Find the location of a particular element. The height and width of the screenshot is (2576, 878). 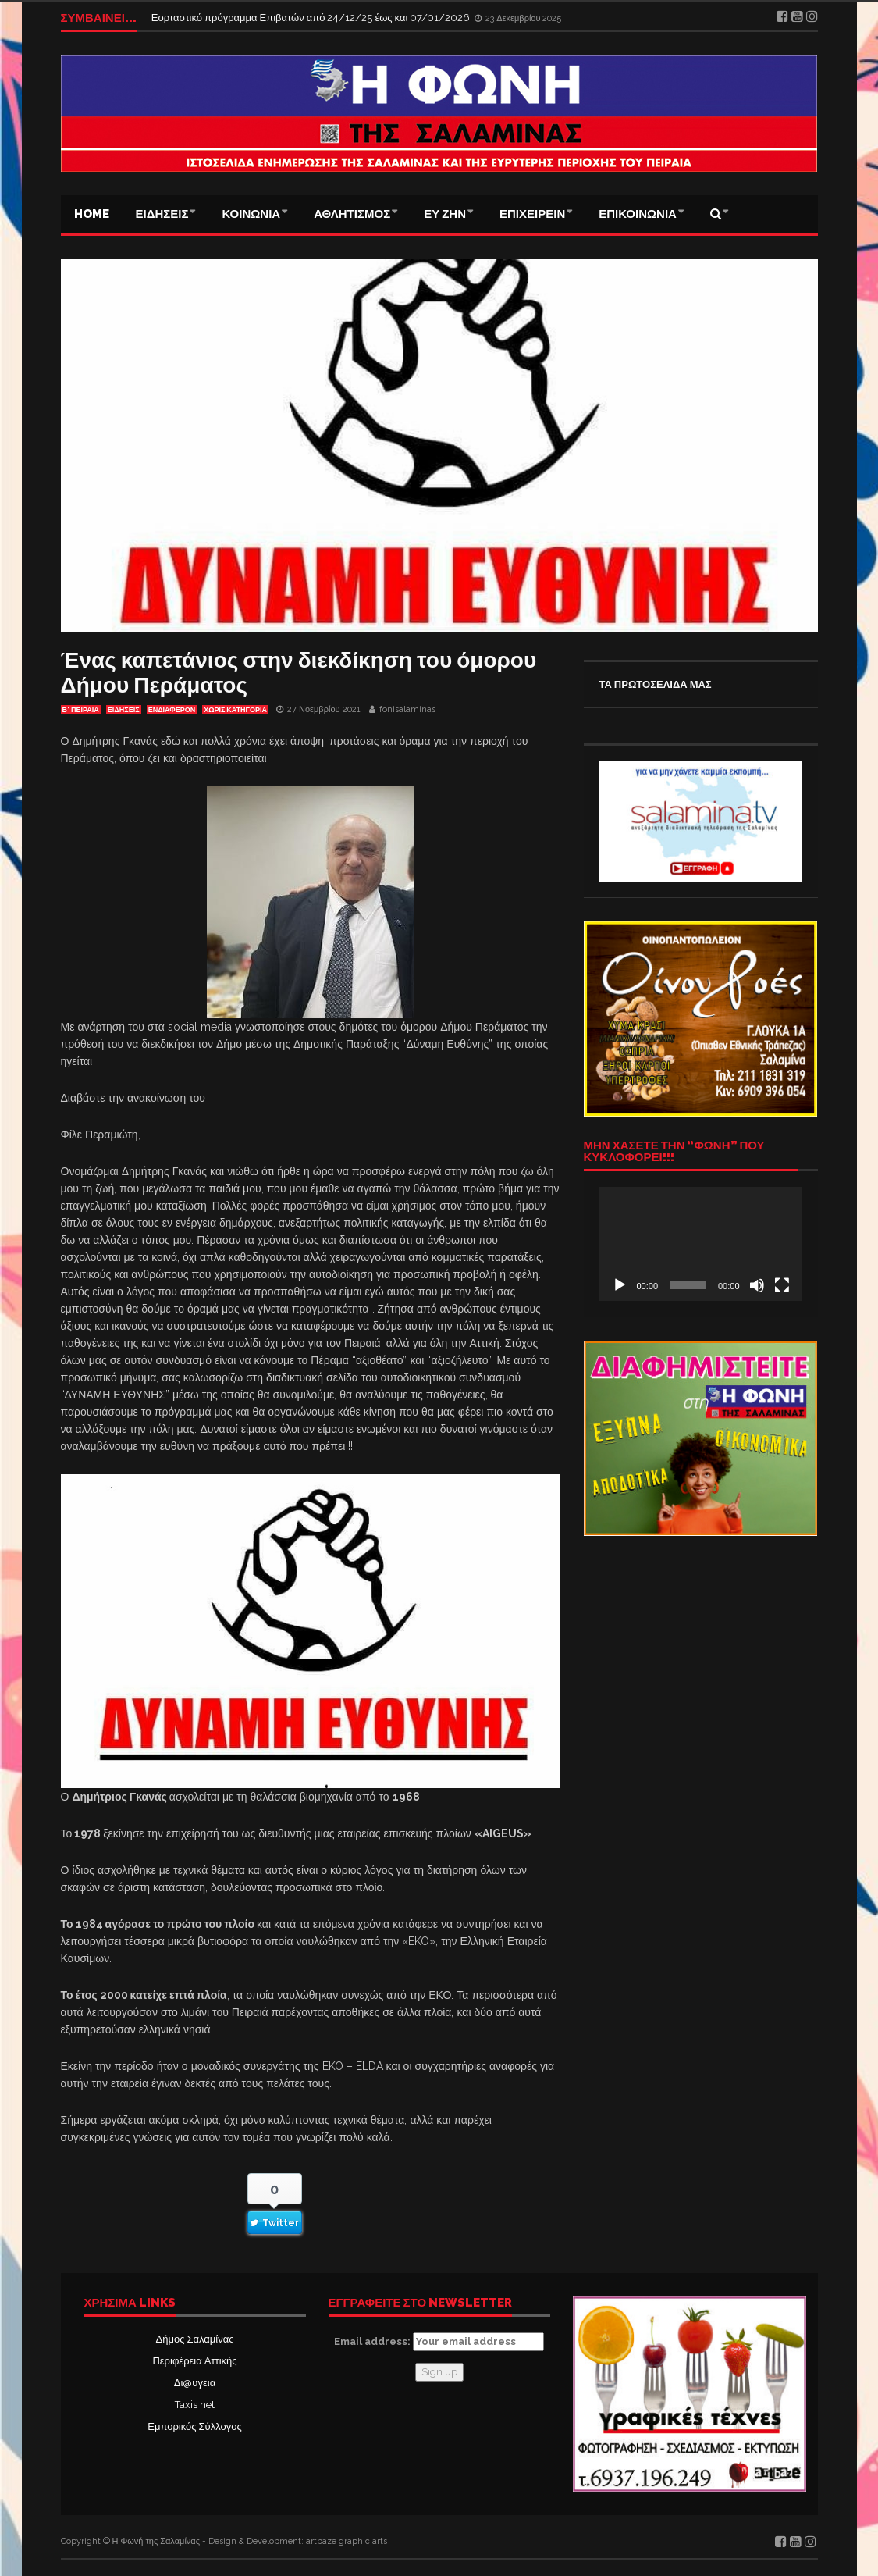

Εμπορικός Σύλλογος is located at coordinates (194, 2426).